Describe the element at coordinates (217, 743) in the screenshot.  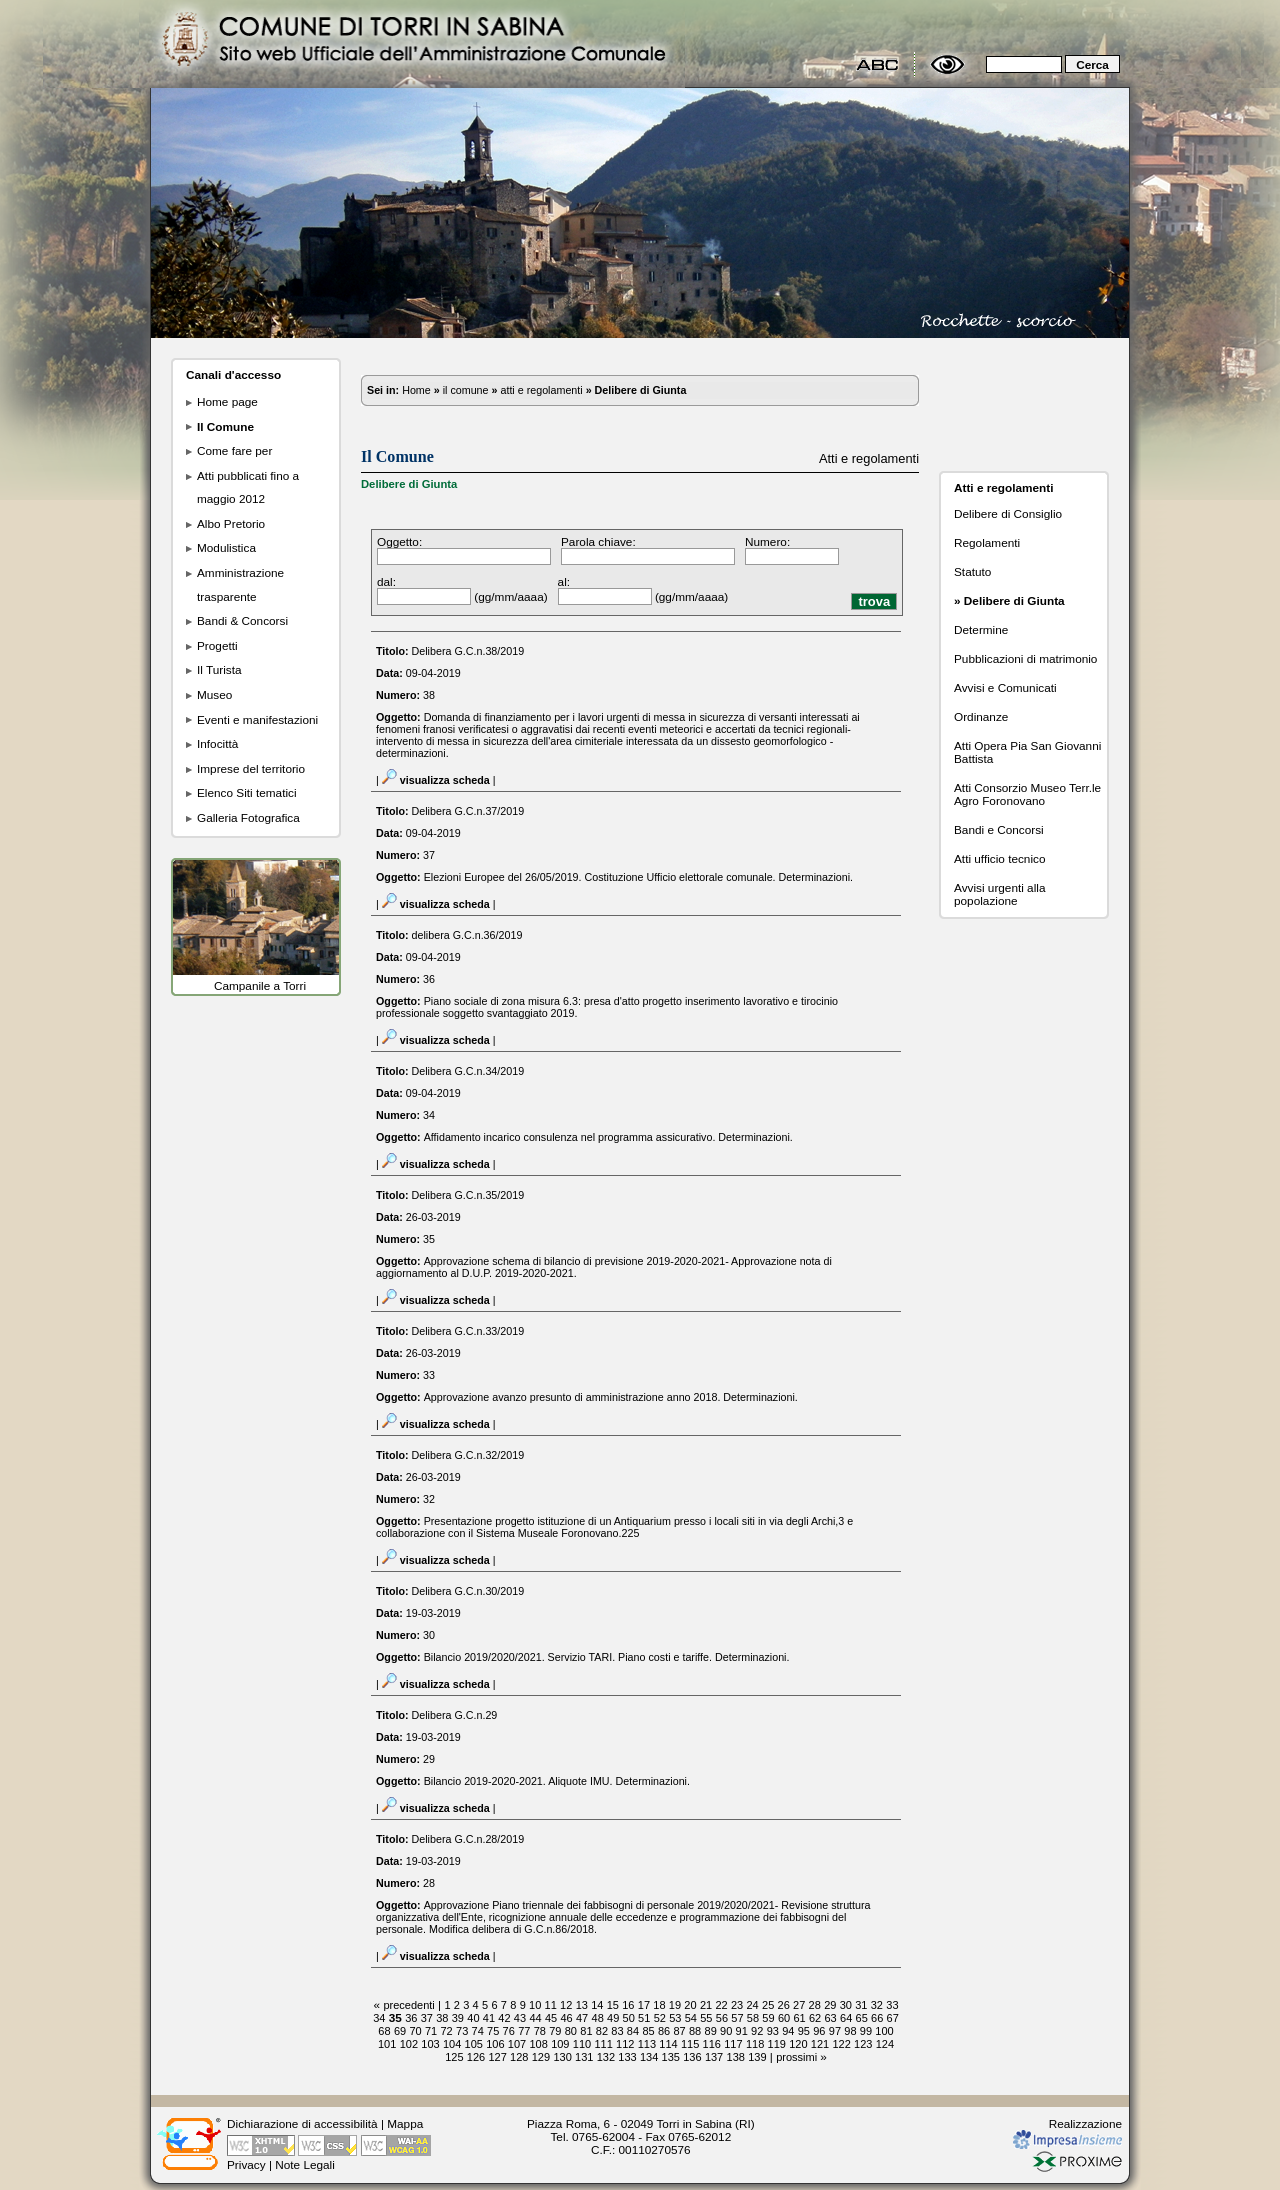
I see `Infocittà` at that location.